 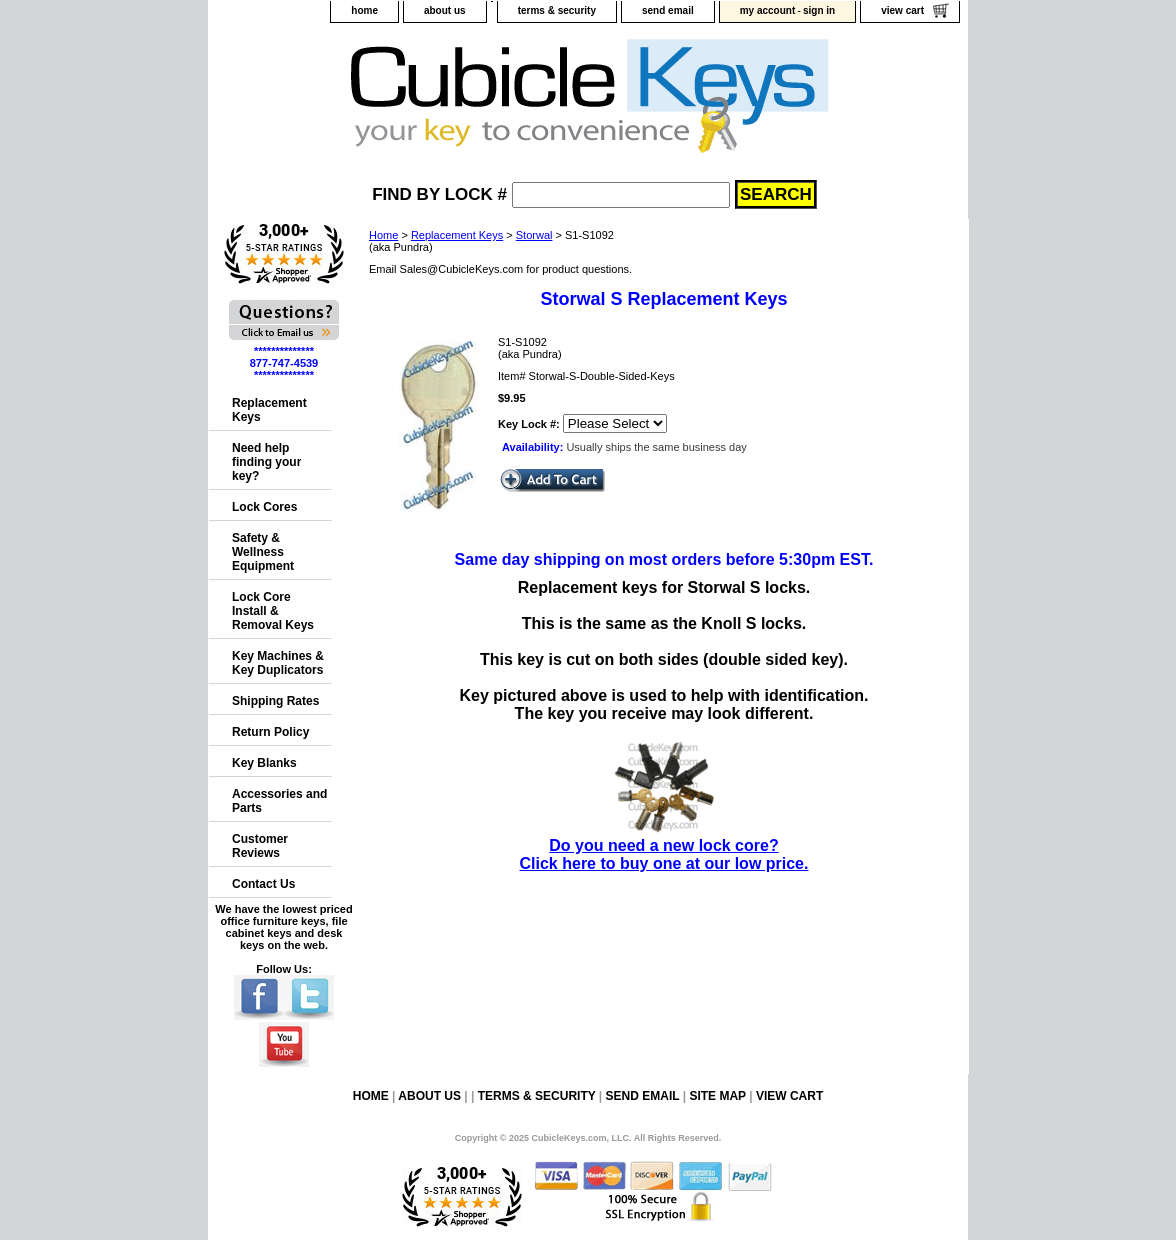 I want to click on Key Machines & Key Duplicators, so click(x=278, y=663).